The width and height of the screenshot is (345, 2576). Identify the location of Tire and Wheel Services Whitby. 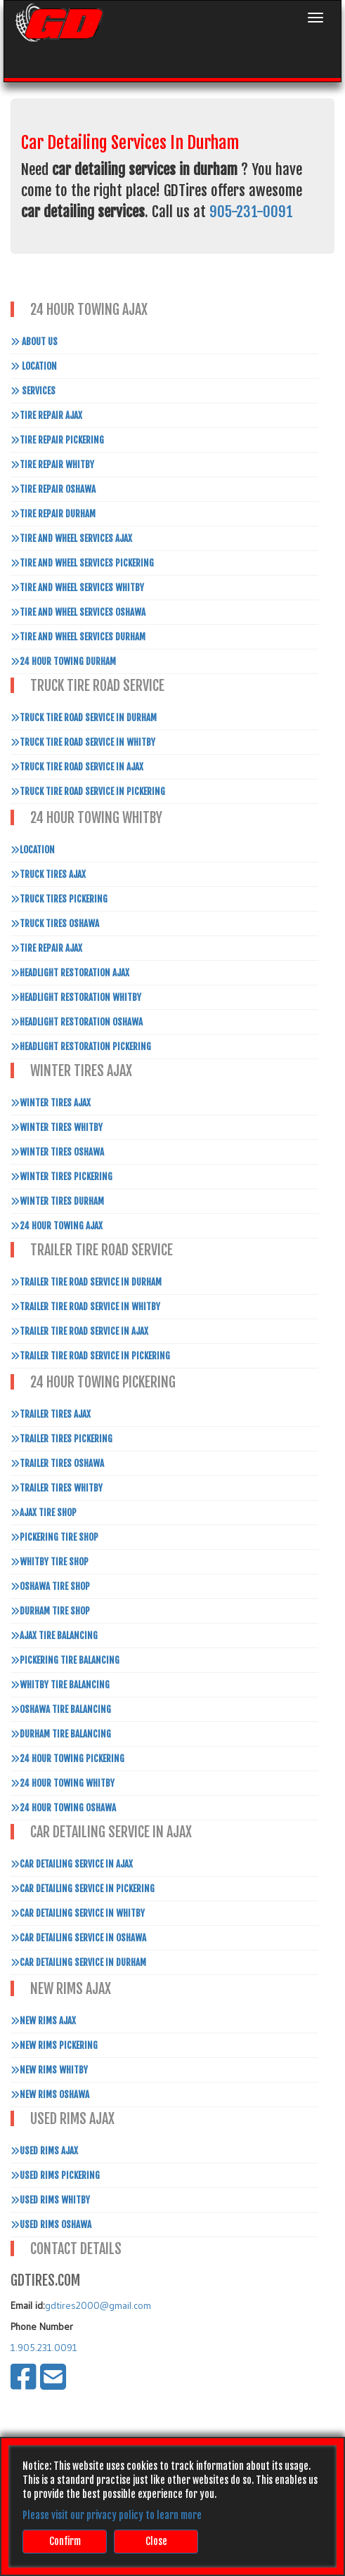
(77, 587).